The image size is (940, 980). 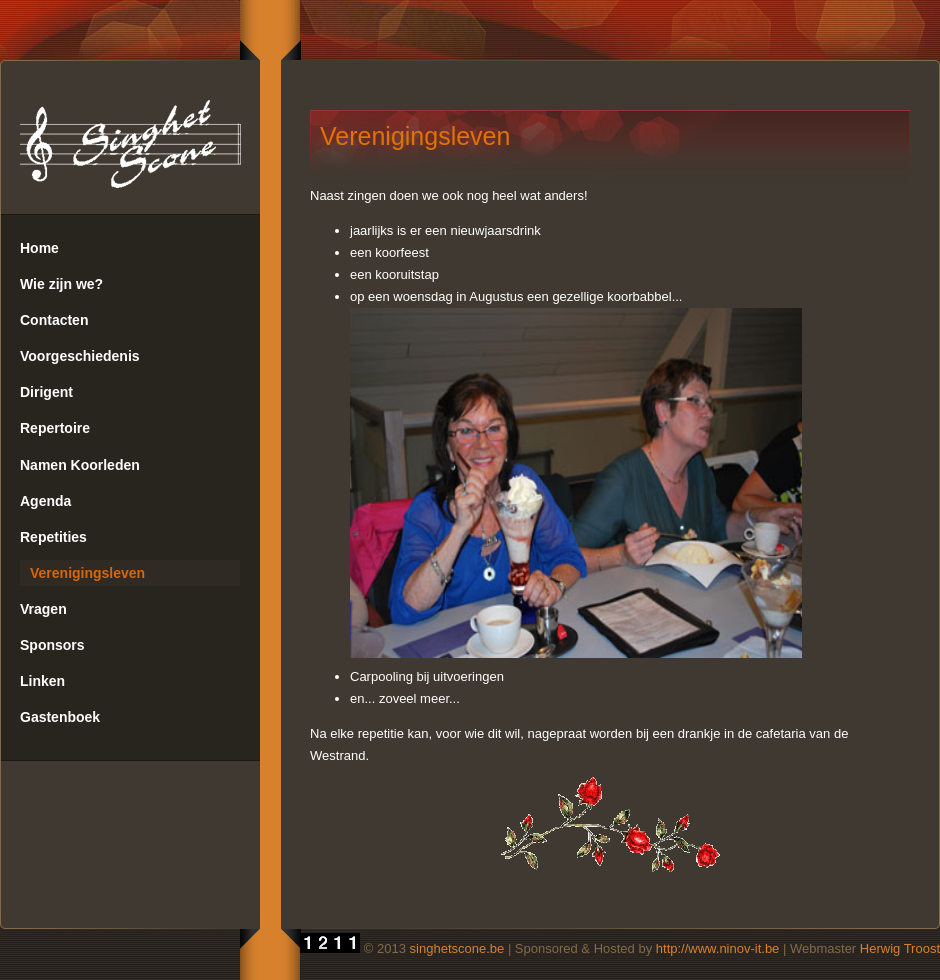 I want to click on Voorgeschiedenis, so click(x=80, y=356).